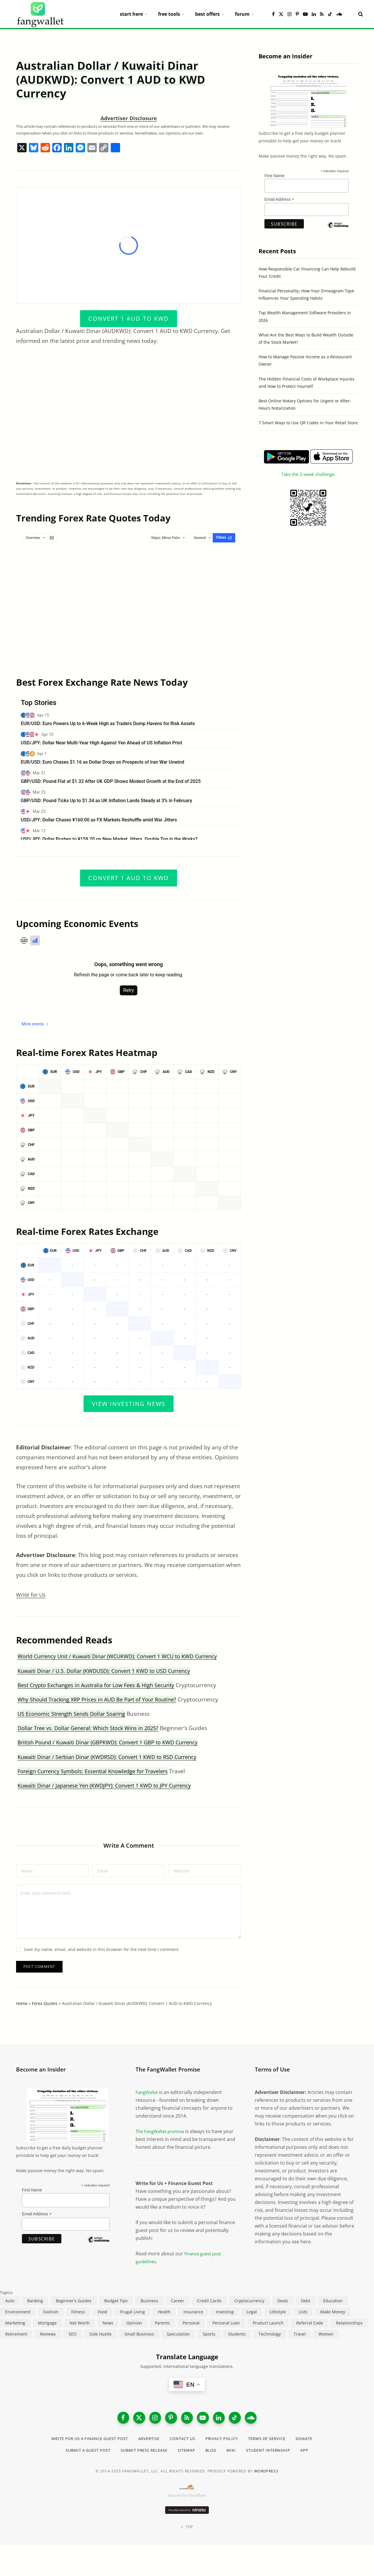  What do you see at coordinates (21, 2003) in the screenshot?
I see `Home` at bounding box center [21, 2003].